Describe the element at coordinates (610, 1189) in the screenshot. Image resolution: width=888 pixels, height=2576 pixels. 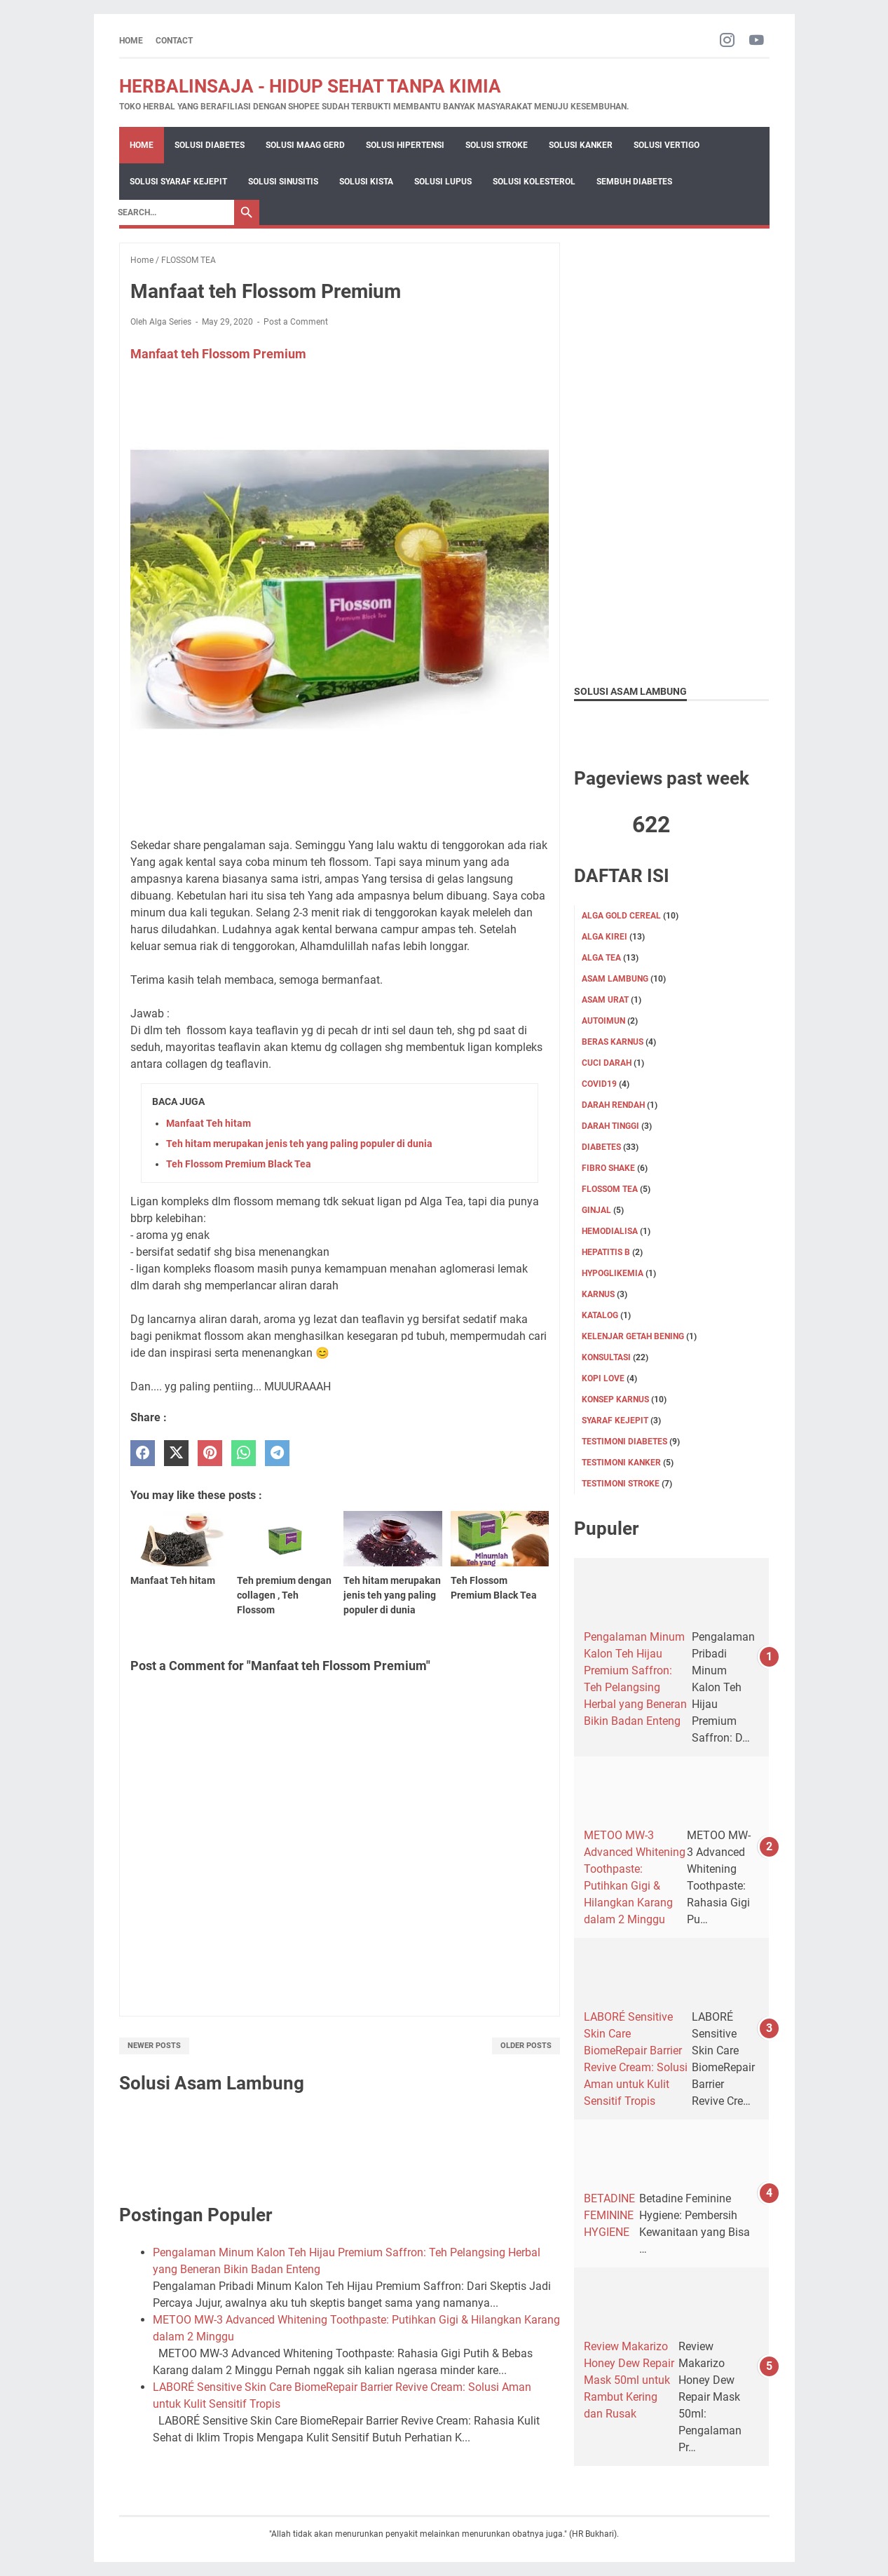
I see `FLOSSOM TEA` at that location.